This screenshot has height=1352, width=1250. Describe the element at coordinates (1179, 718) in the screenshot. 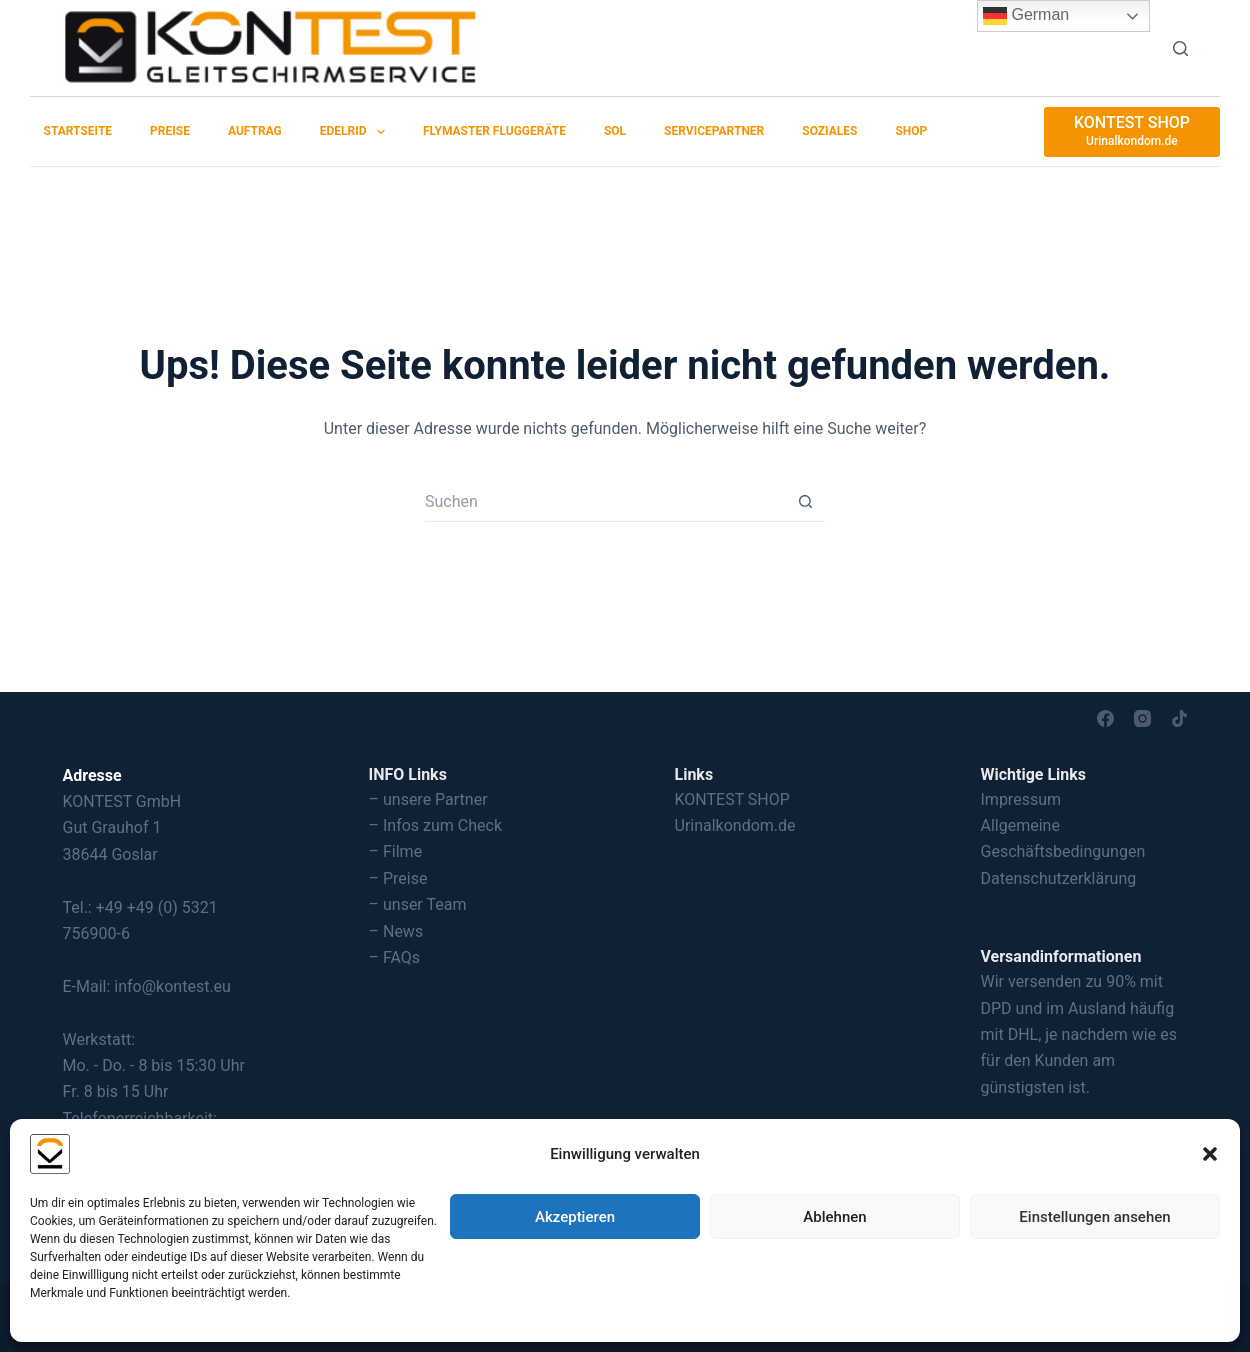

I see `[TikTok]` at that location.